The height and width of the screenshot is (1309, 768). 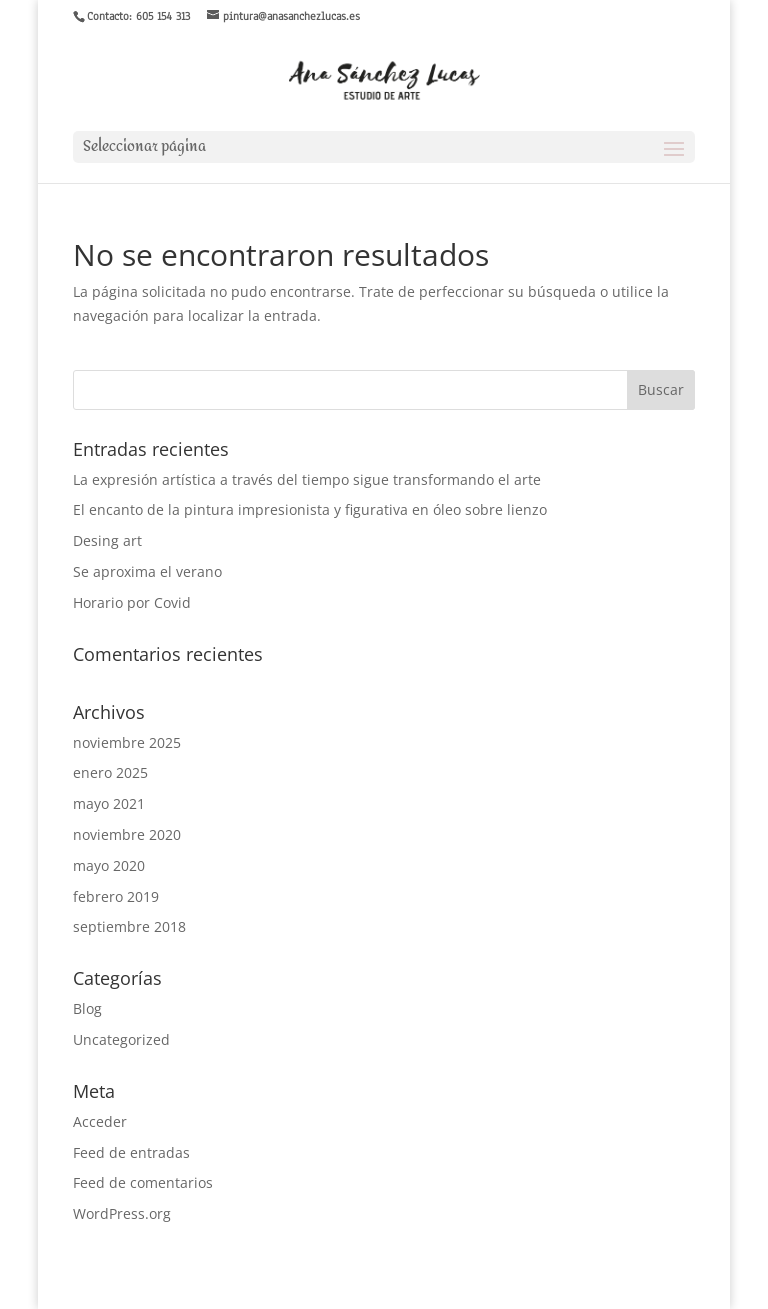 I want to click on Desing art, so click(x=107, y=540).